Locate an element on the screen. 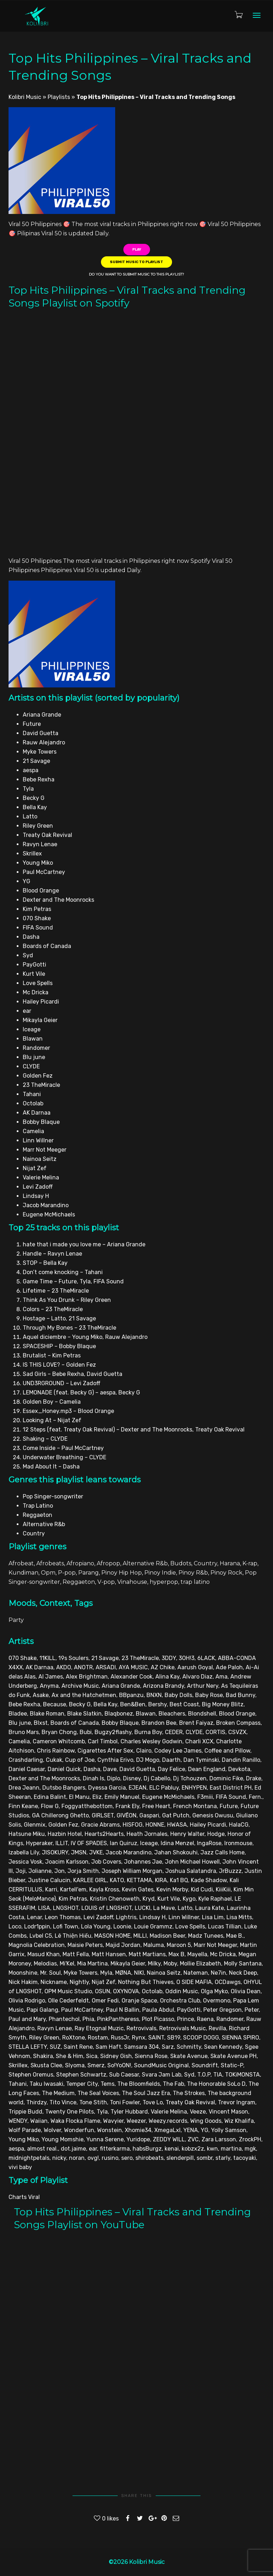 The width and height of the screenshot is (273, 2576). CORTIS is located at coordinates (215, 1732).